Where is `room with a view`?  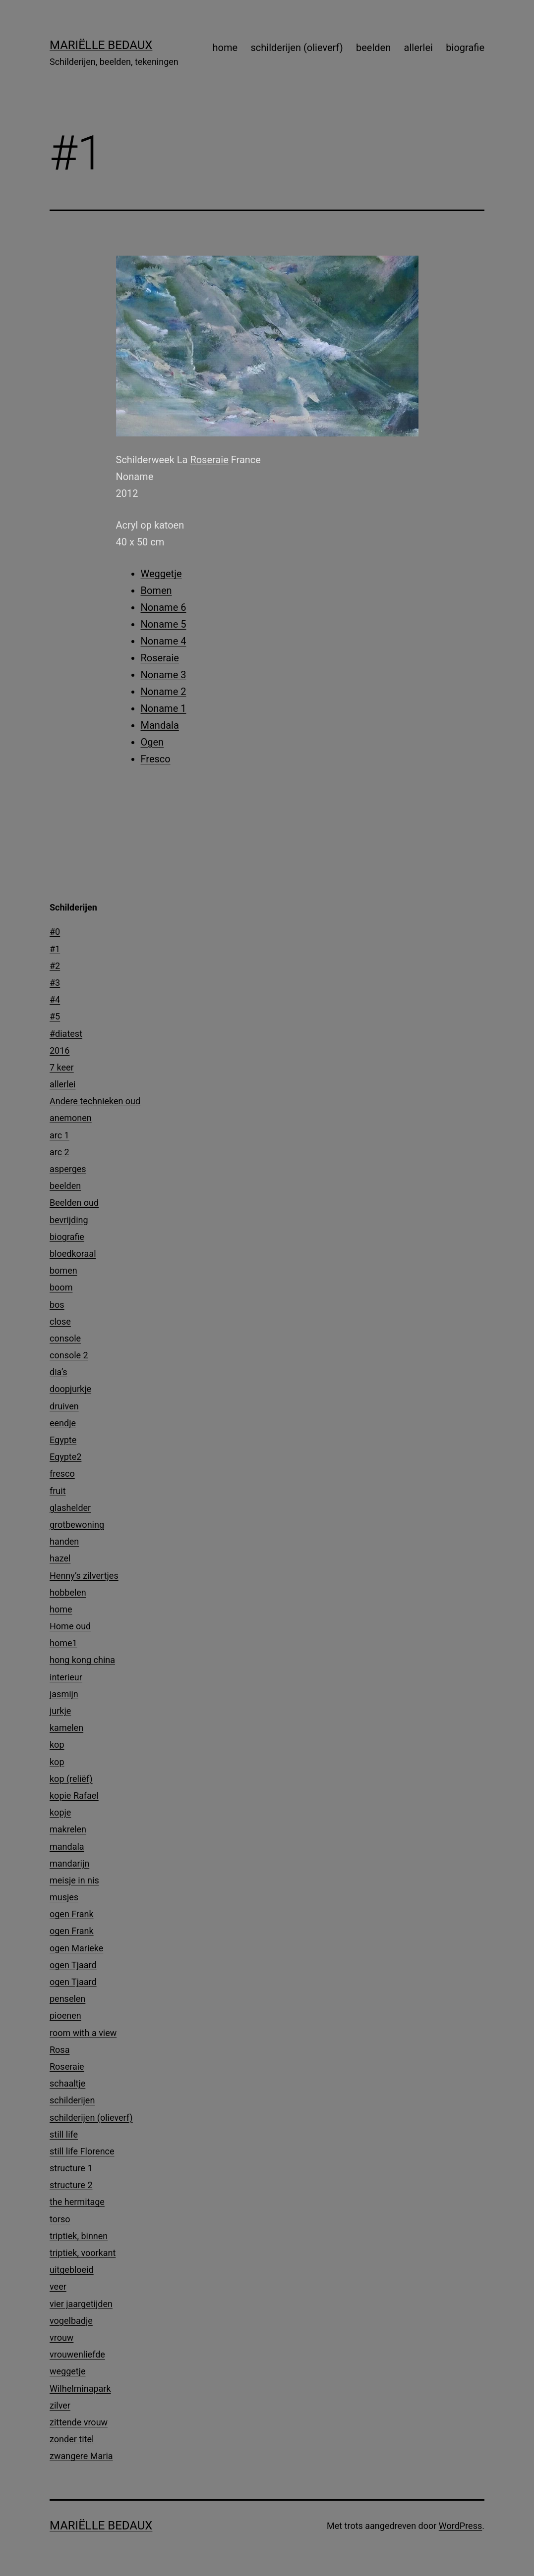
room with a view is located at coordinates (83, 2033).